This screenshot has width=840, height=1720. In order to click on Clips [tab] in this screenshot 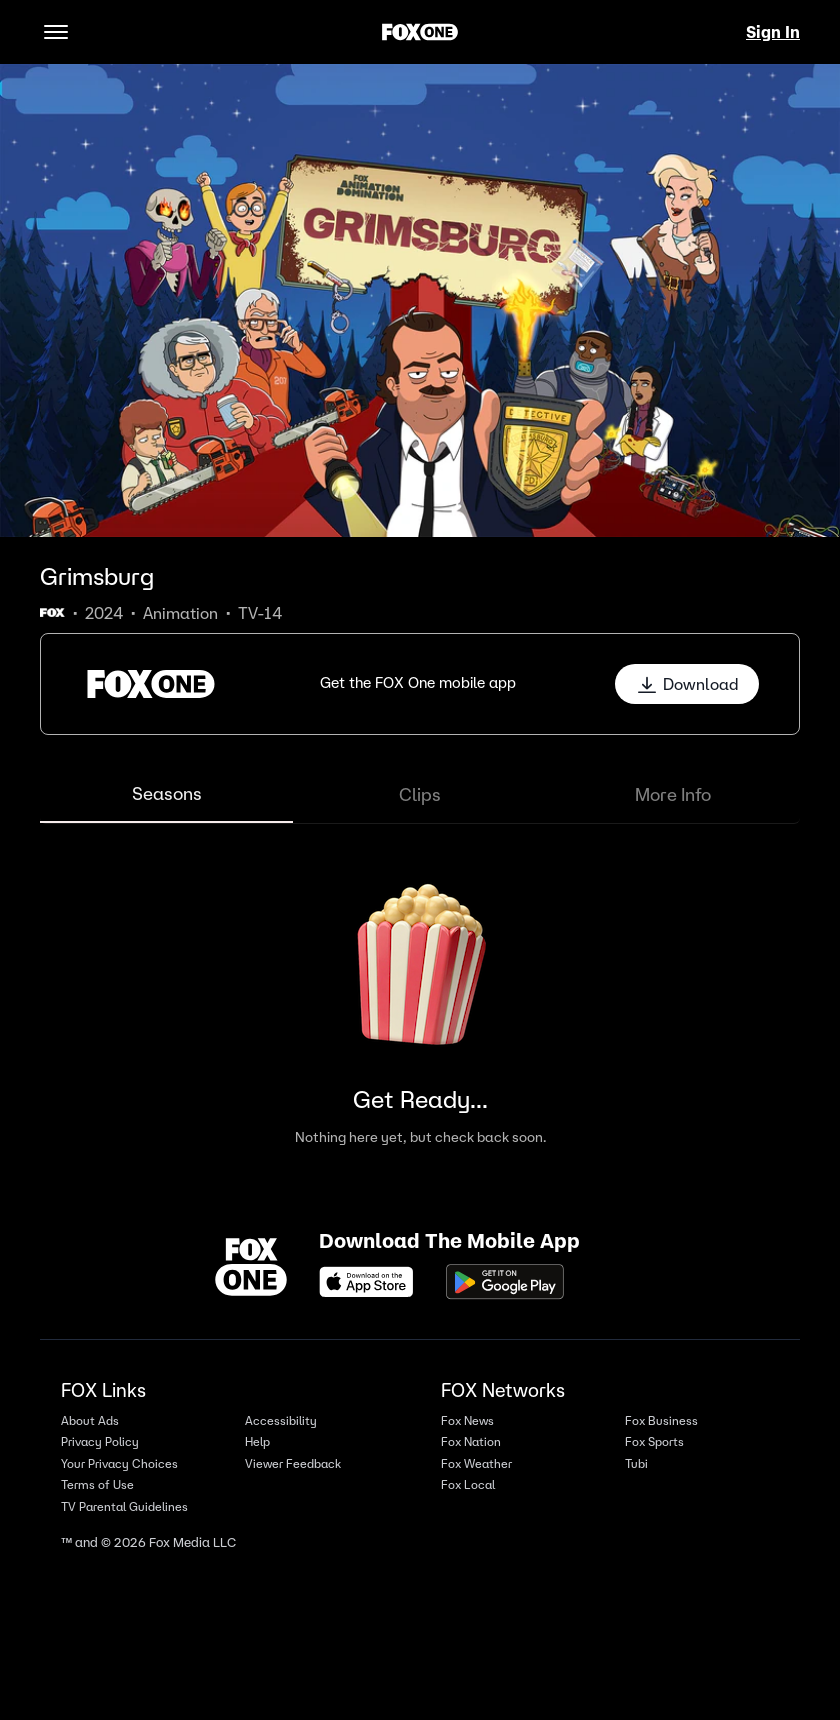, I will do `click(420, 794)`.